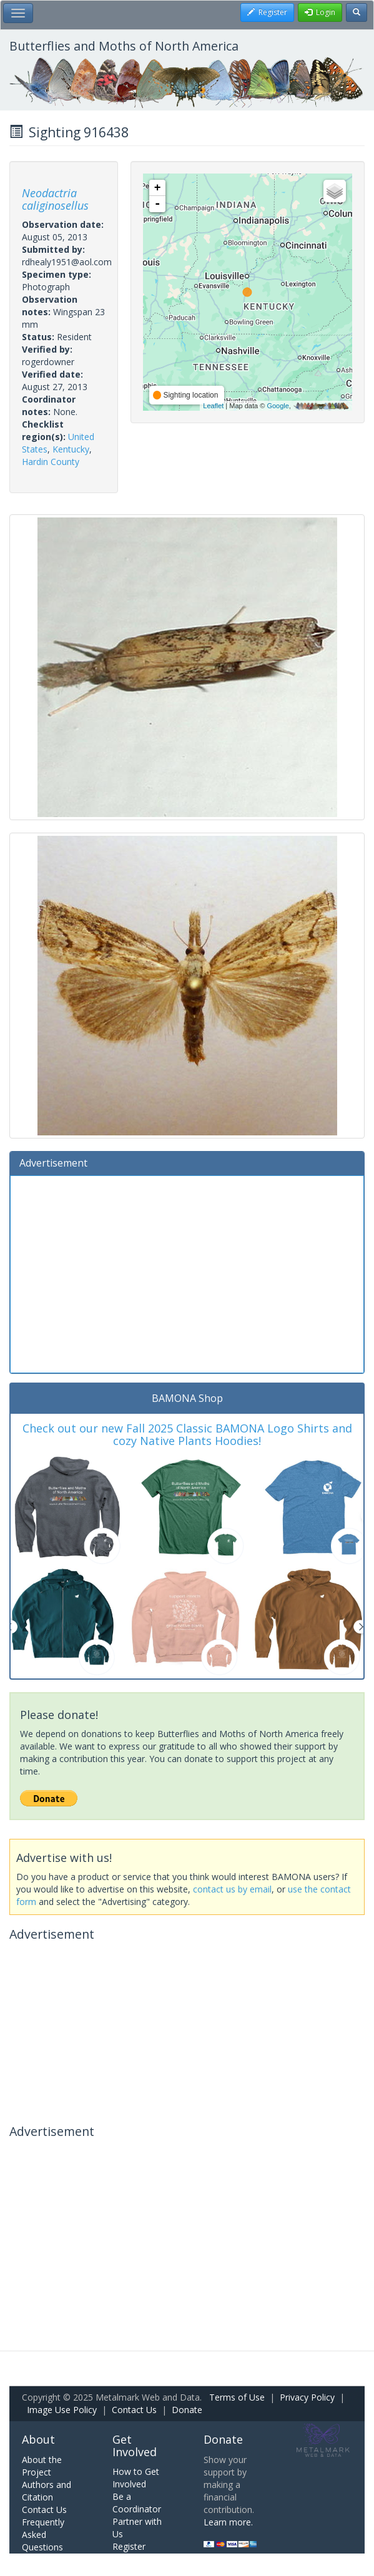 The height and width of the screenshot is (2576, 374). I want to click on How to Get Involved, so click(135, 2478).